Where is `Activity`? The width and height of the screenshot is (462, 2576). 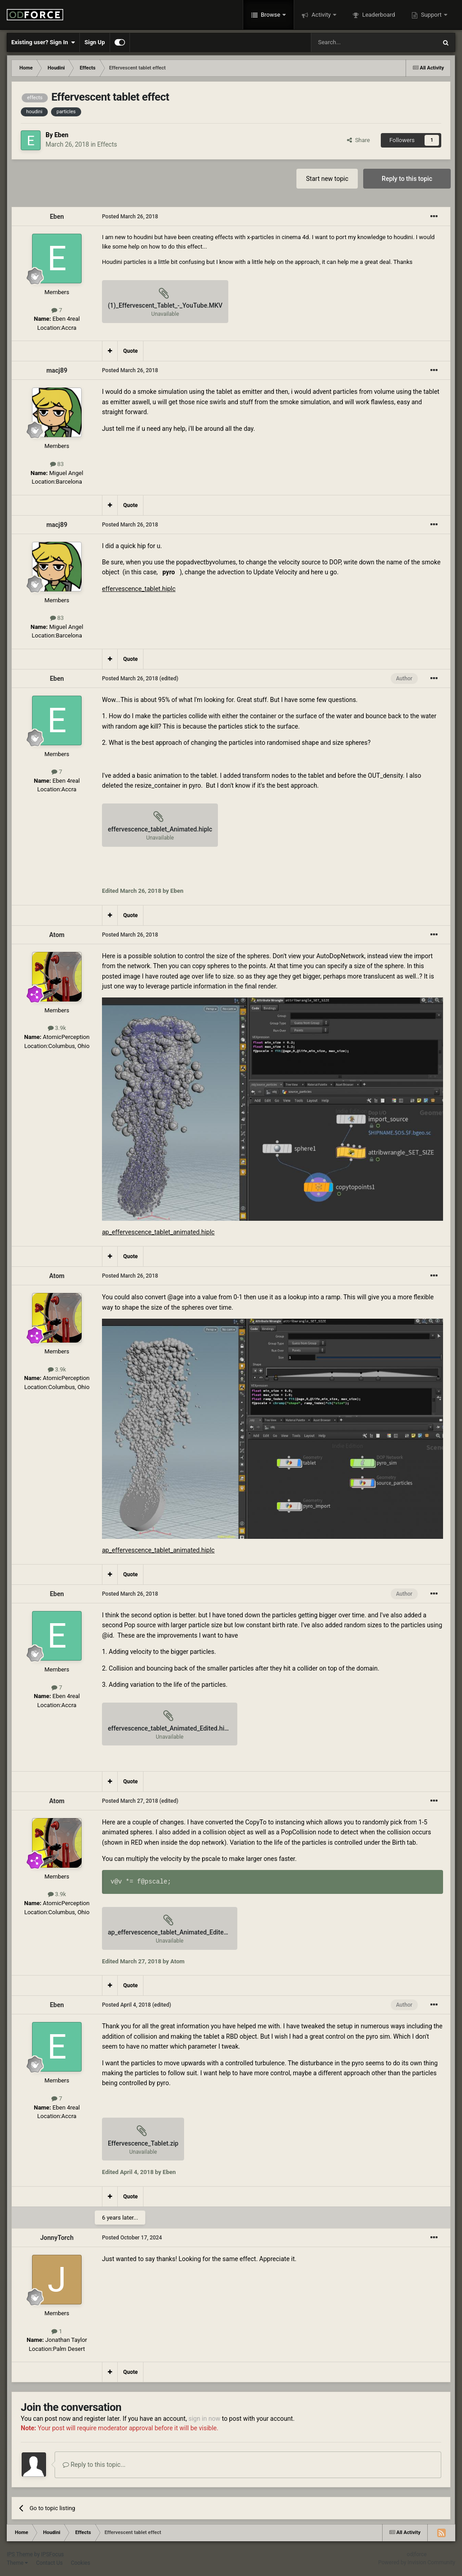 Activity is located at coordinates (321, 14).